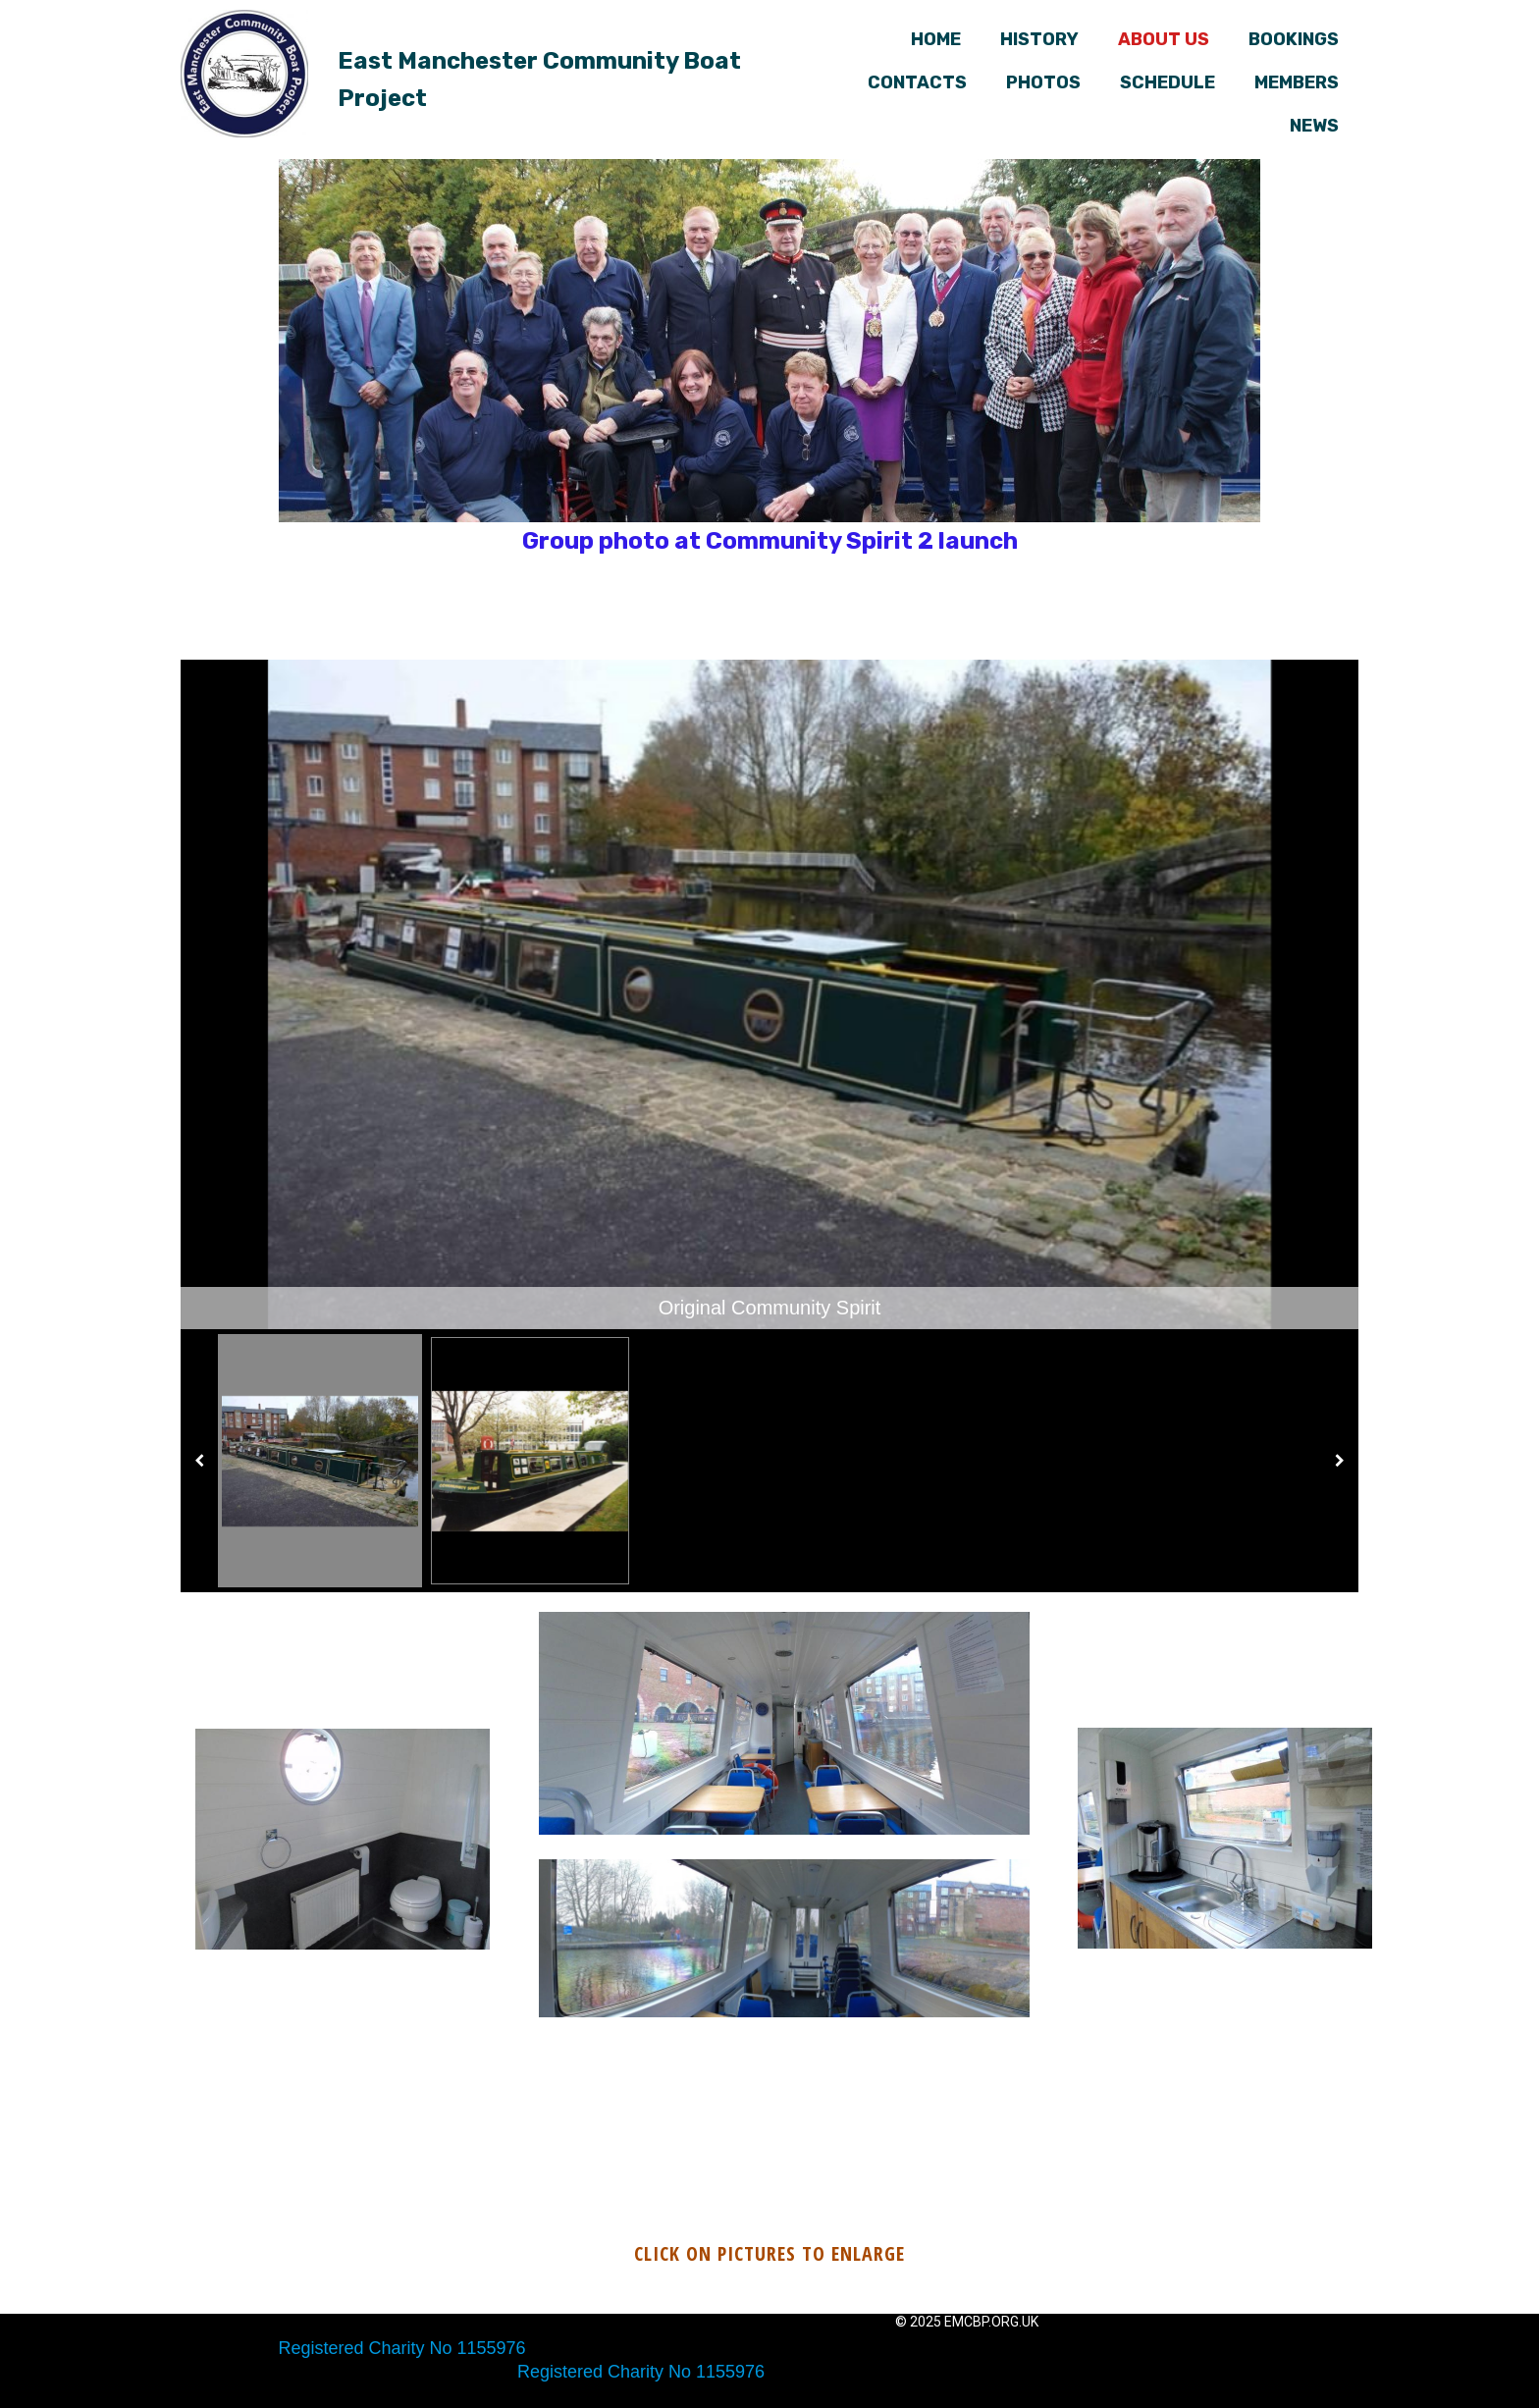  Describe the element at coordinates (1163, 39) in the screenshot. I see `About us` at that location.